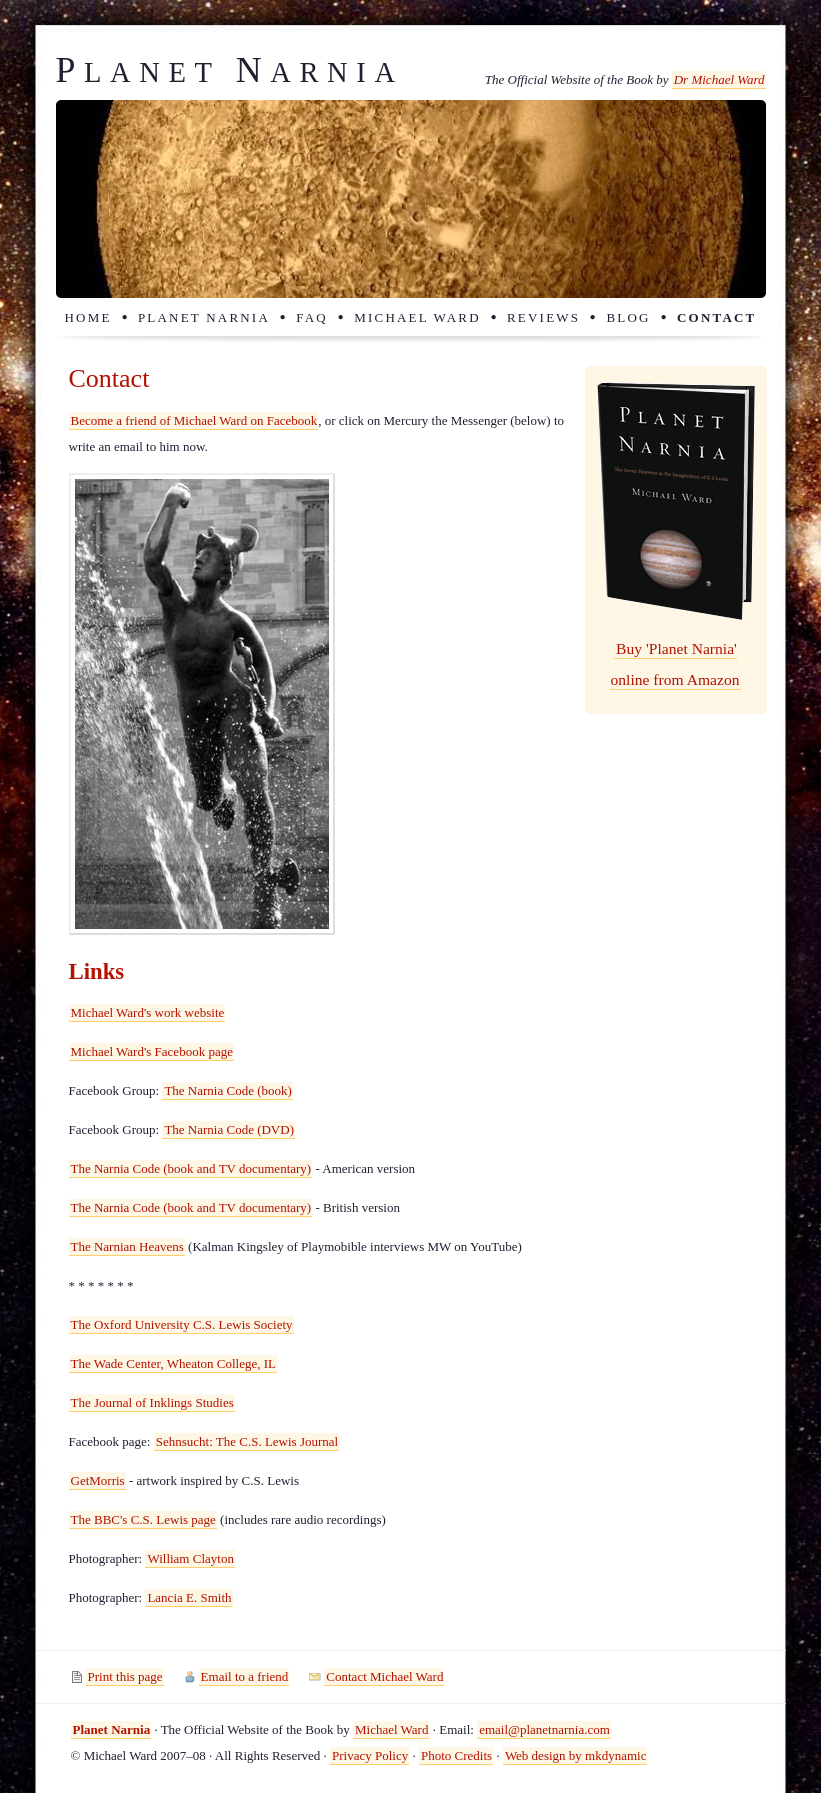 This screenshot has width=821, height=1793. I want to click on Become a friend of Michael Ward on Facebook, so click(194, 420).